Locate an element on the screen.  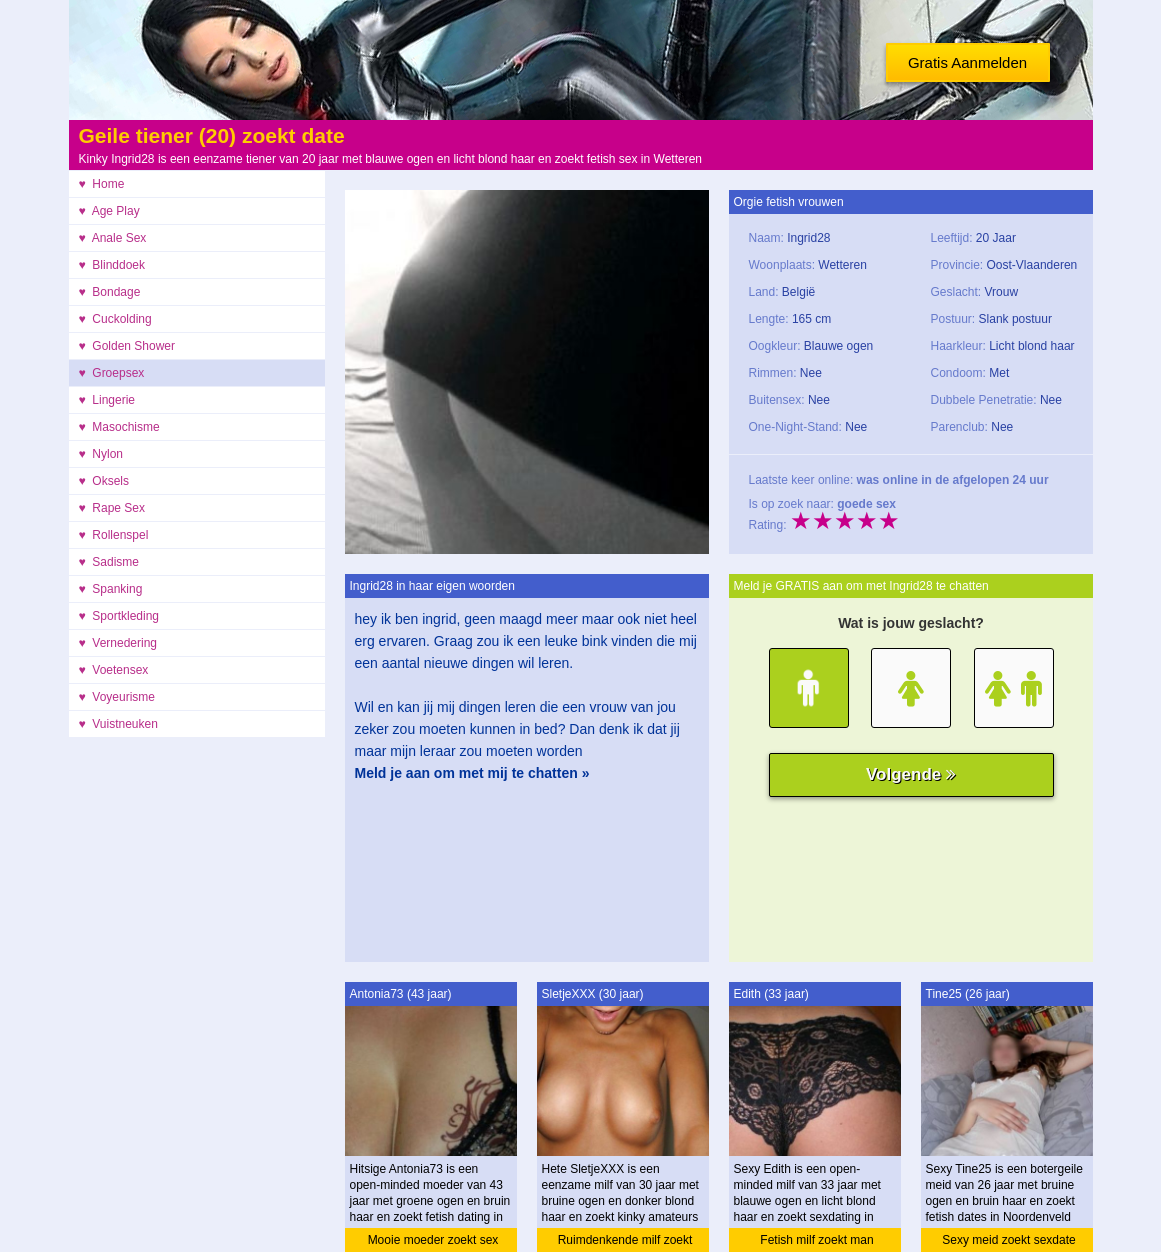
Sexy meid zoekt sexdate is located at coordinates (1008, 1240).